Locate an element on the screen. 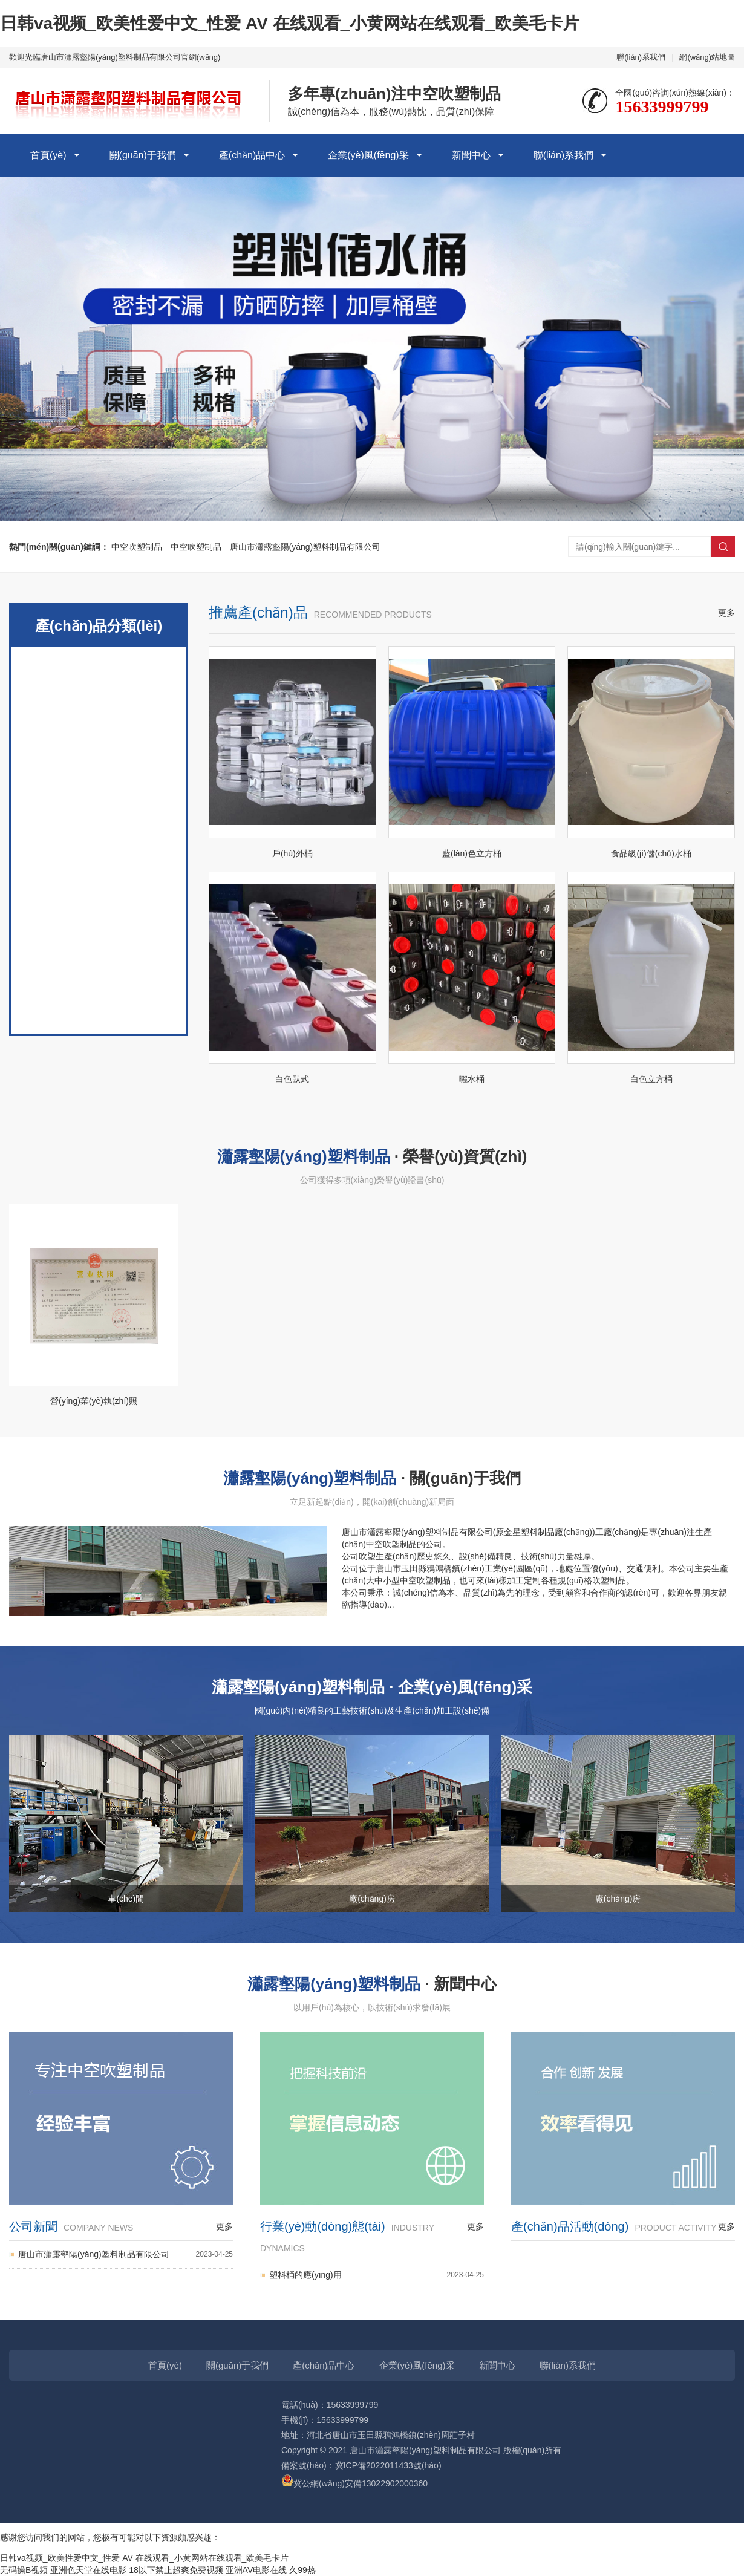 This screenshot has height=2576, width=744. 更多 is located at coordinates (726, 613).